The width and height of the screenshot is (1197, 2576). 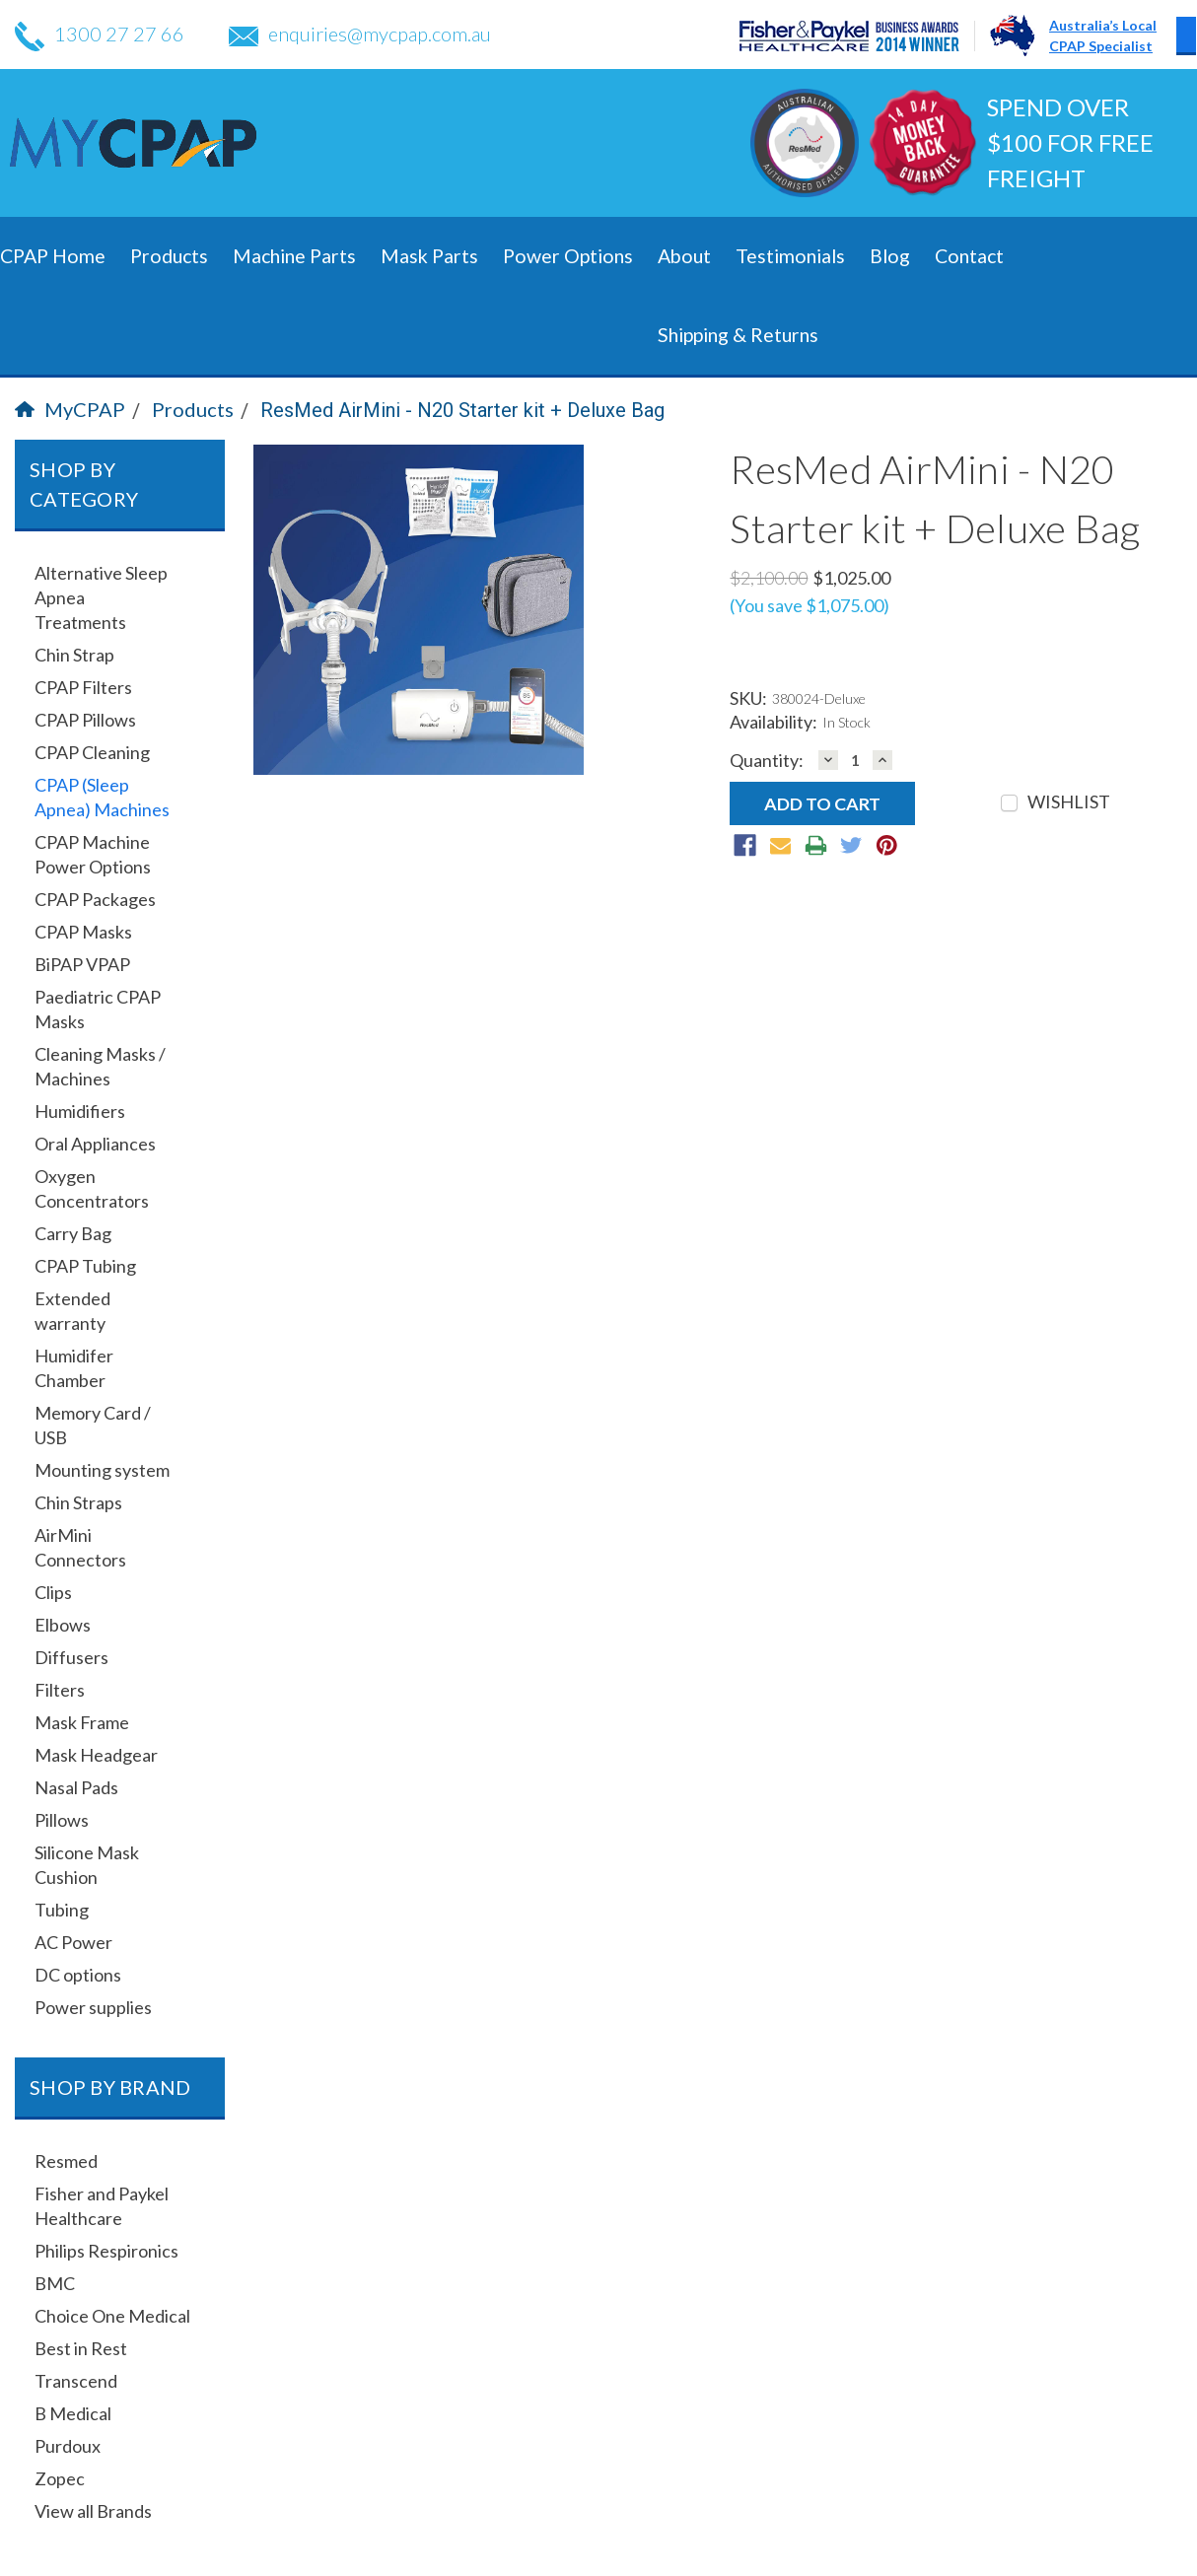 What do you see at coordinates (72, 1311) in the screenshot?
I see `Extended warranty` at bounding box center [72, 1311].